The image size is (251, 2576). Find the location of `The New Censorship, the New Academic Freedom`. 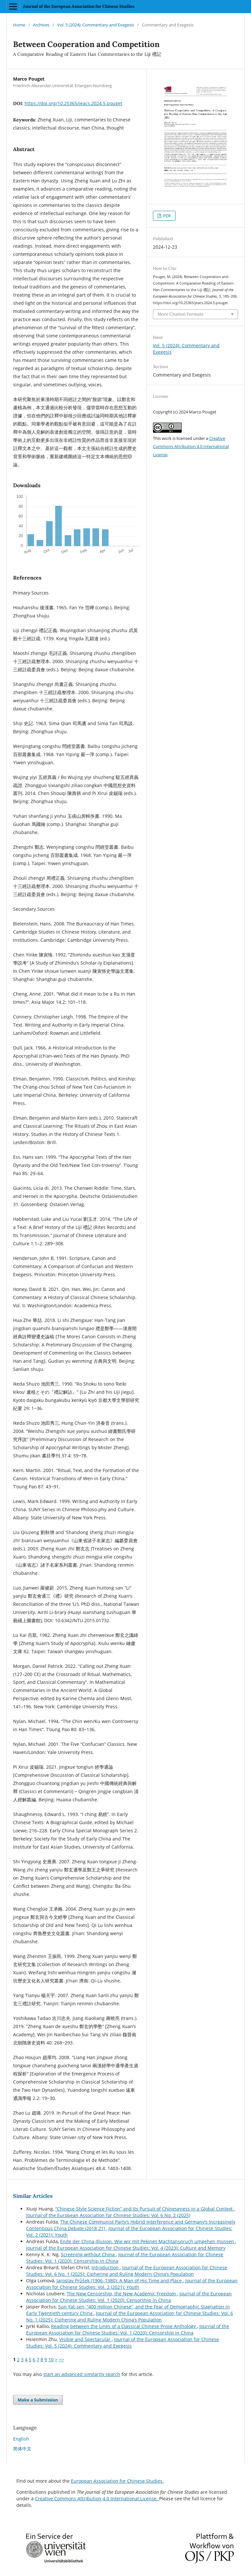

The New Censorship, the New Academic Freedom is located at coordinates (122, 2293).